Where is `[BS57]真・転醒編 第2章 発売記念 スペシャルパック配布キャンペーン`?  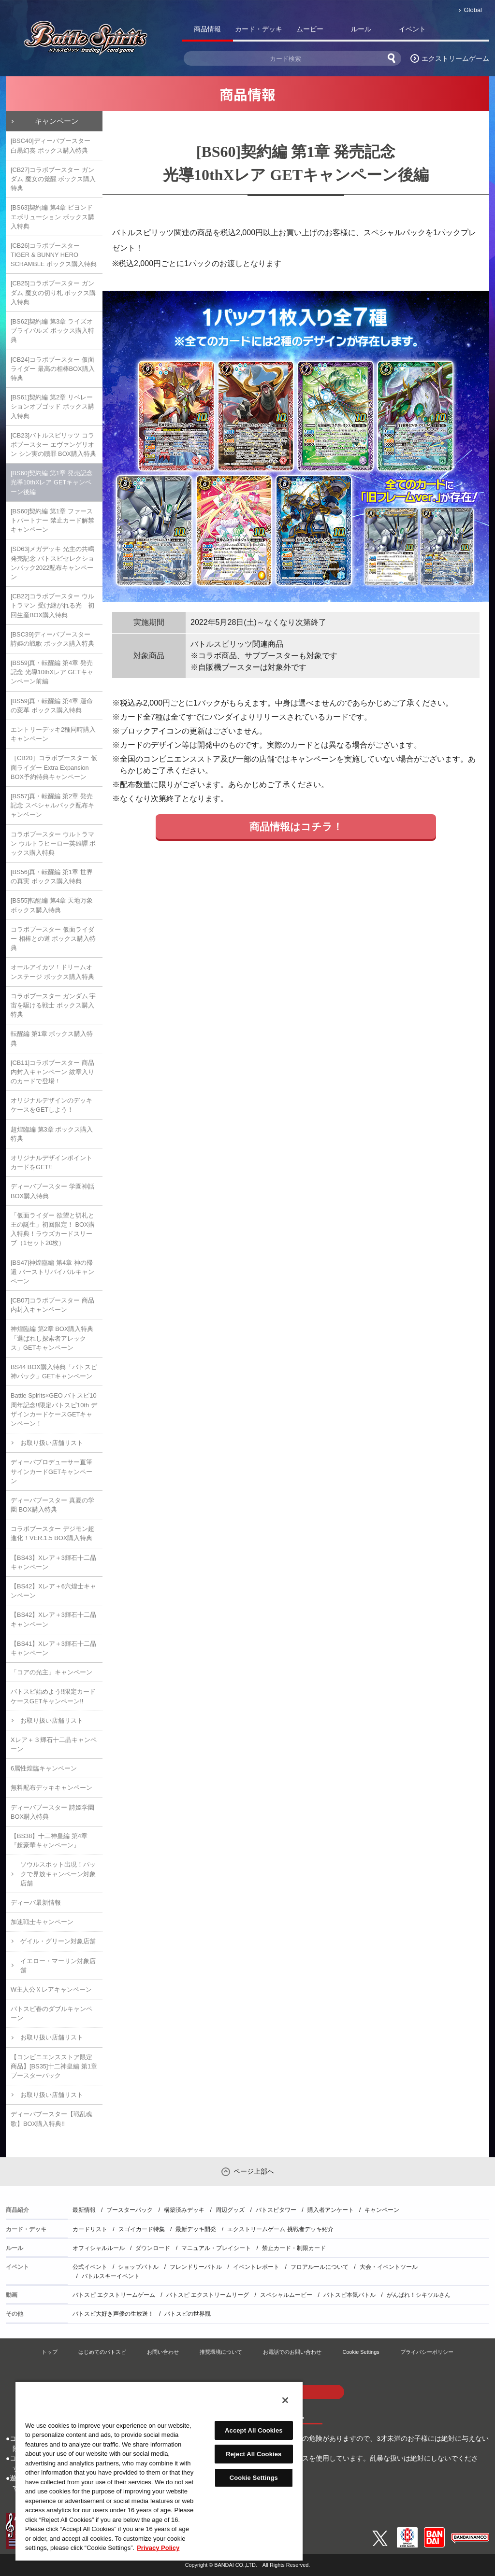
[BS57]真・転醒編 第2章 発売記念 スペシャルパック配布キャンペーン is located at coordinates (52, 805).